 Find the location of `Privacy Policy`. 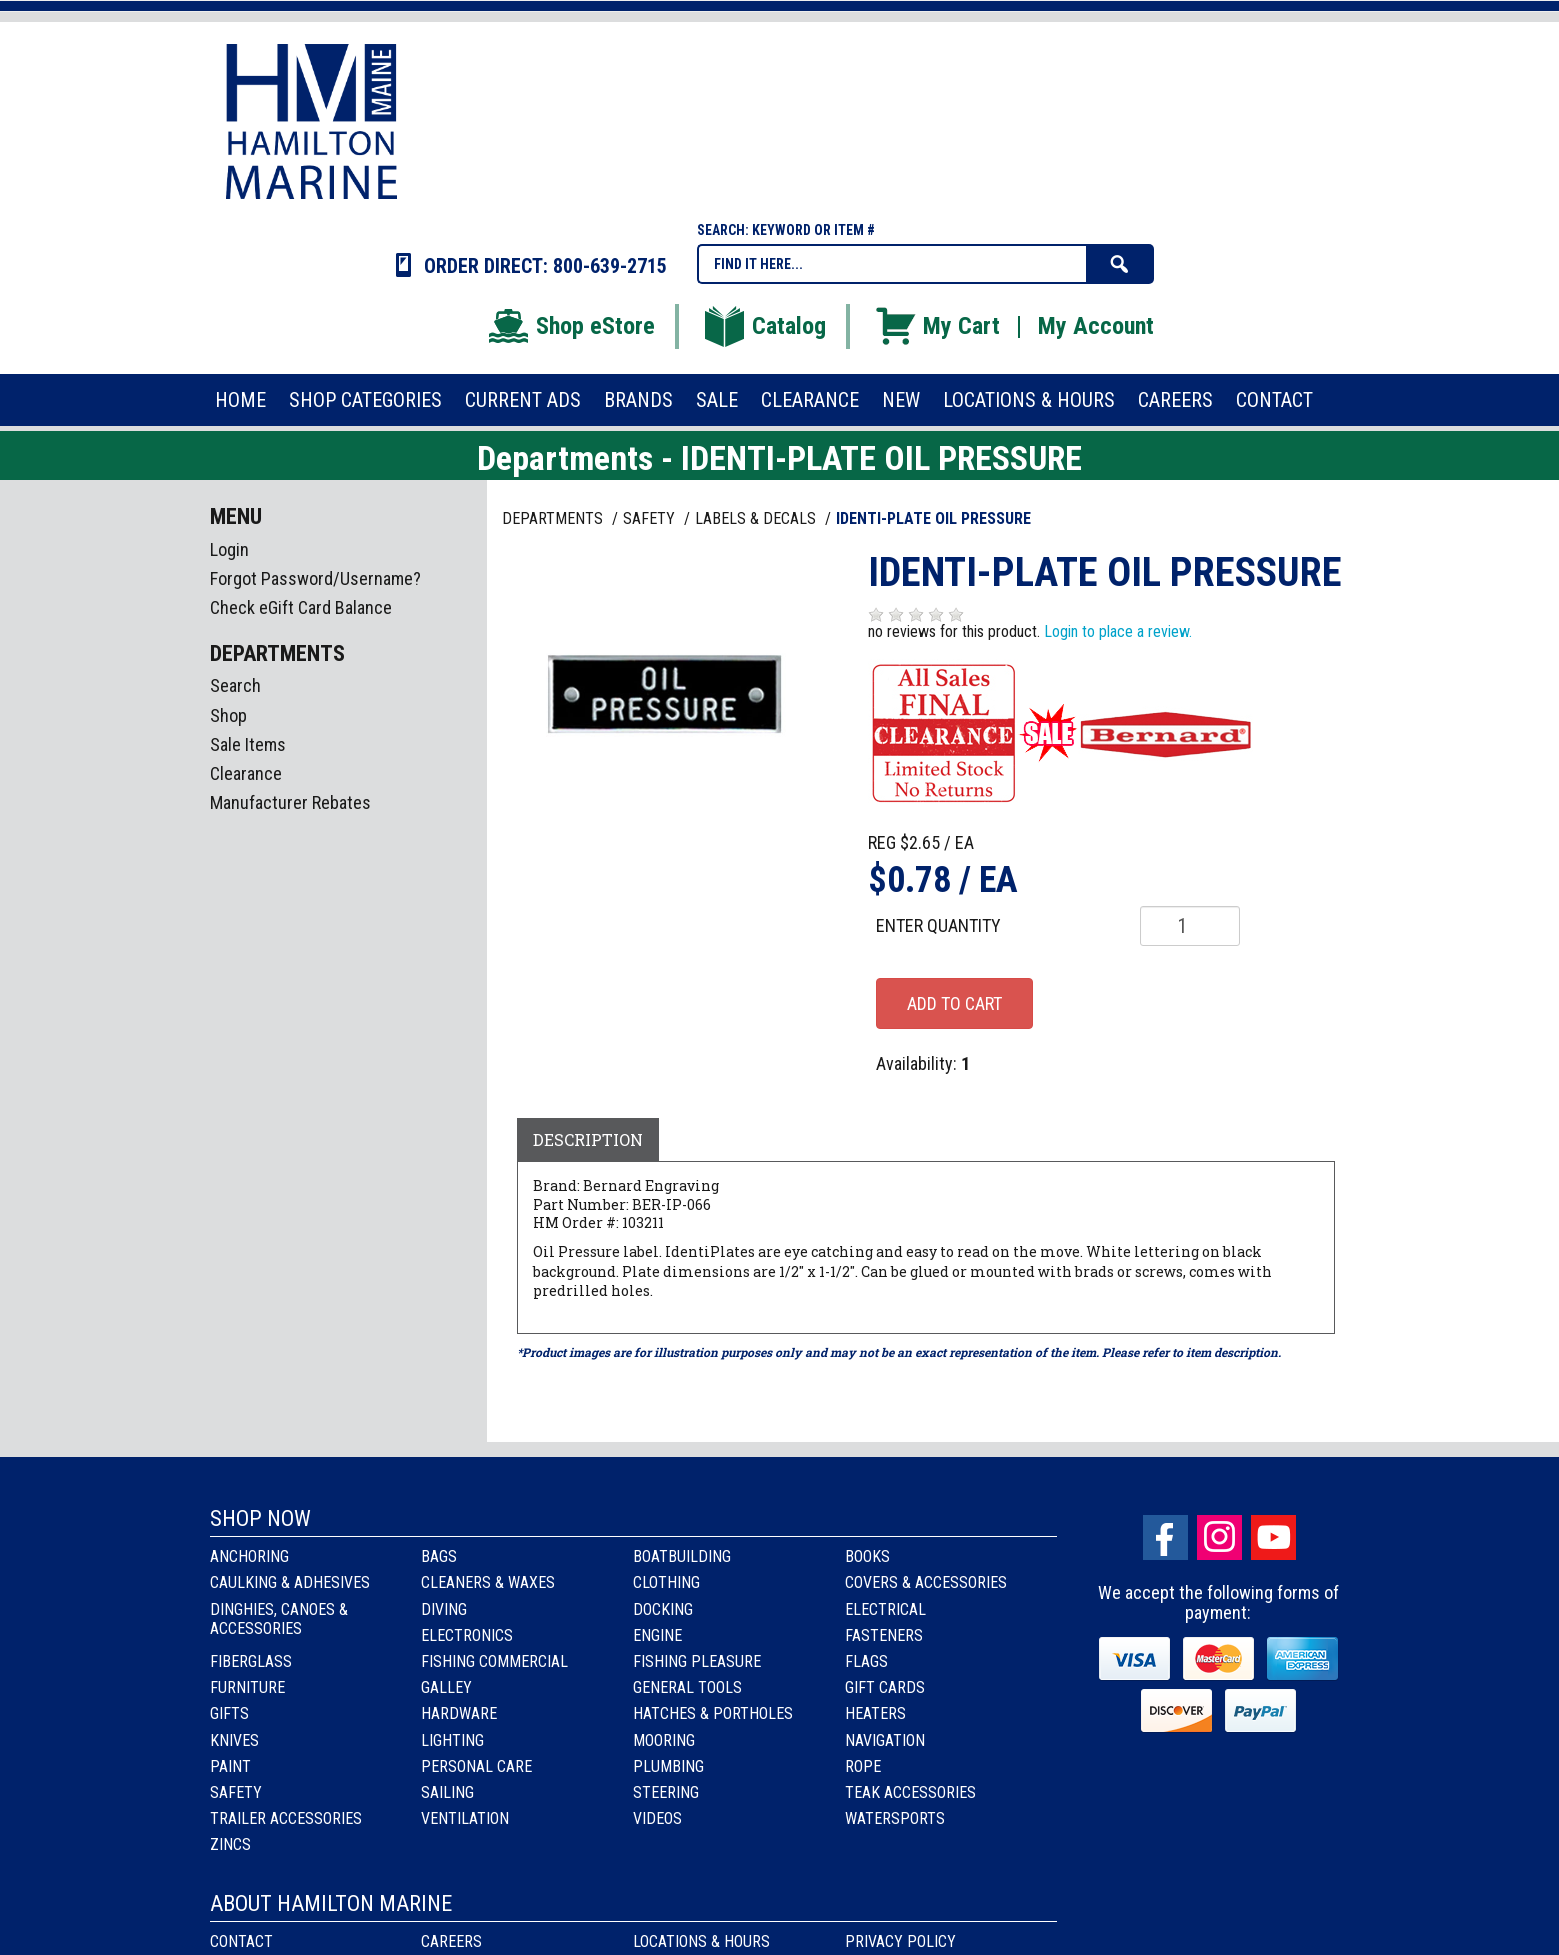

Privacy Policy is located at coordinates (900, 1941).